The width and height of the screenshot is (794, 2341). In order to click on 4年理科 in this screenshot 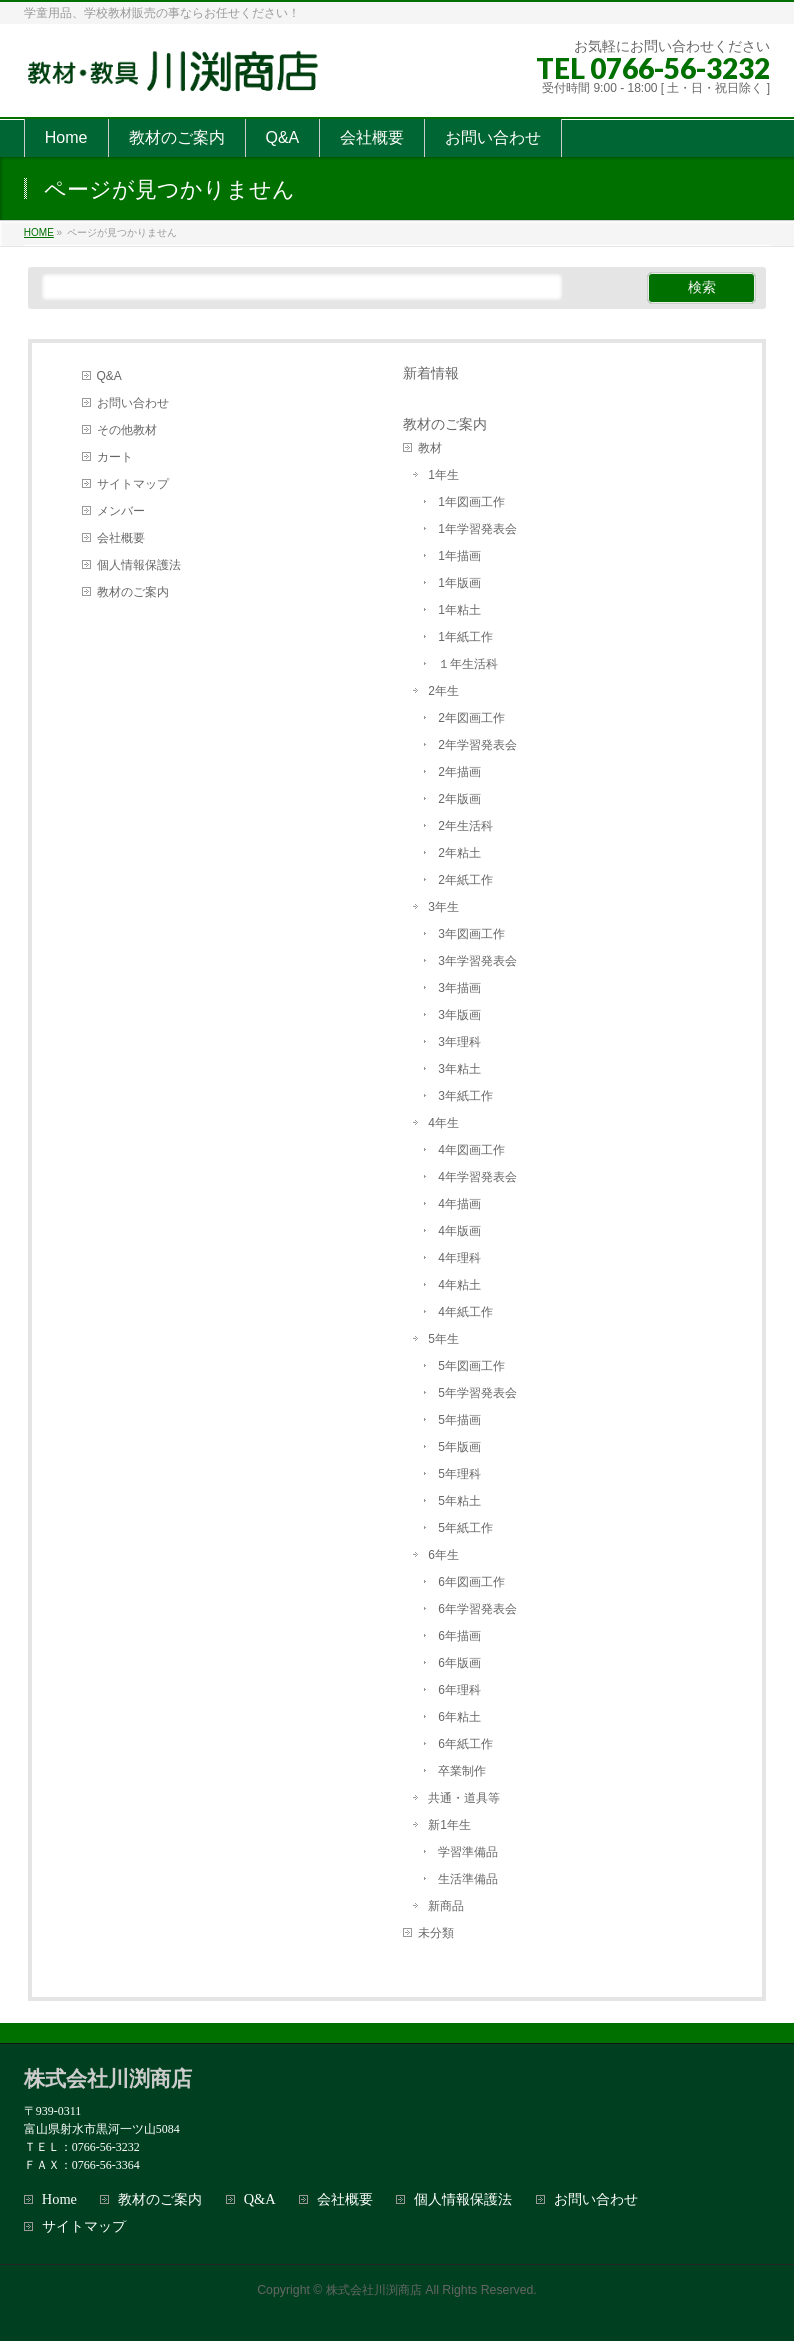, I will do `click(459, 1258)`.